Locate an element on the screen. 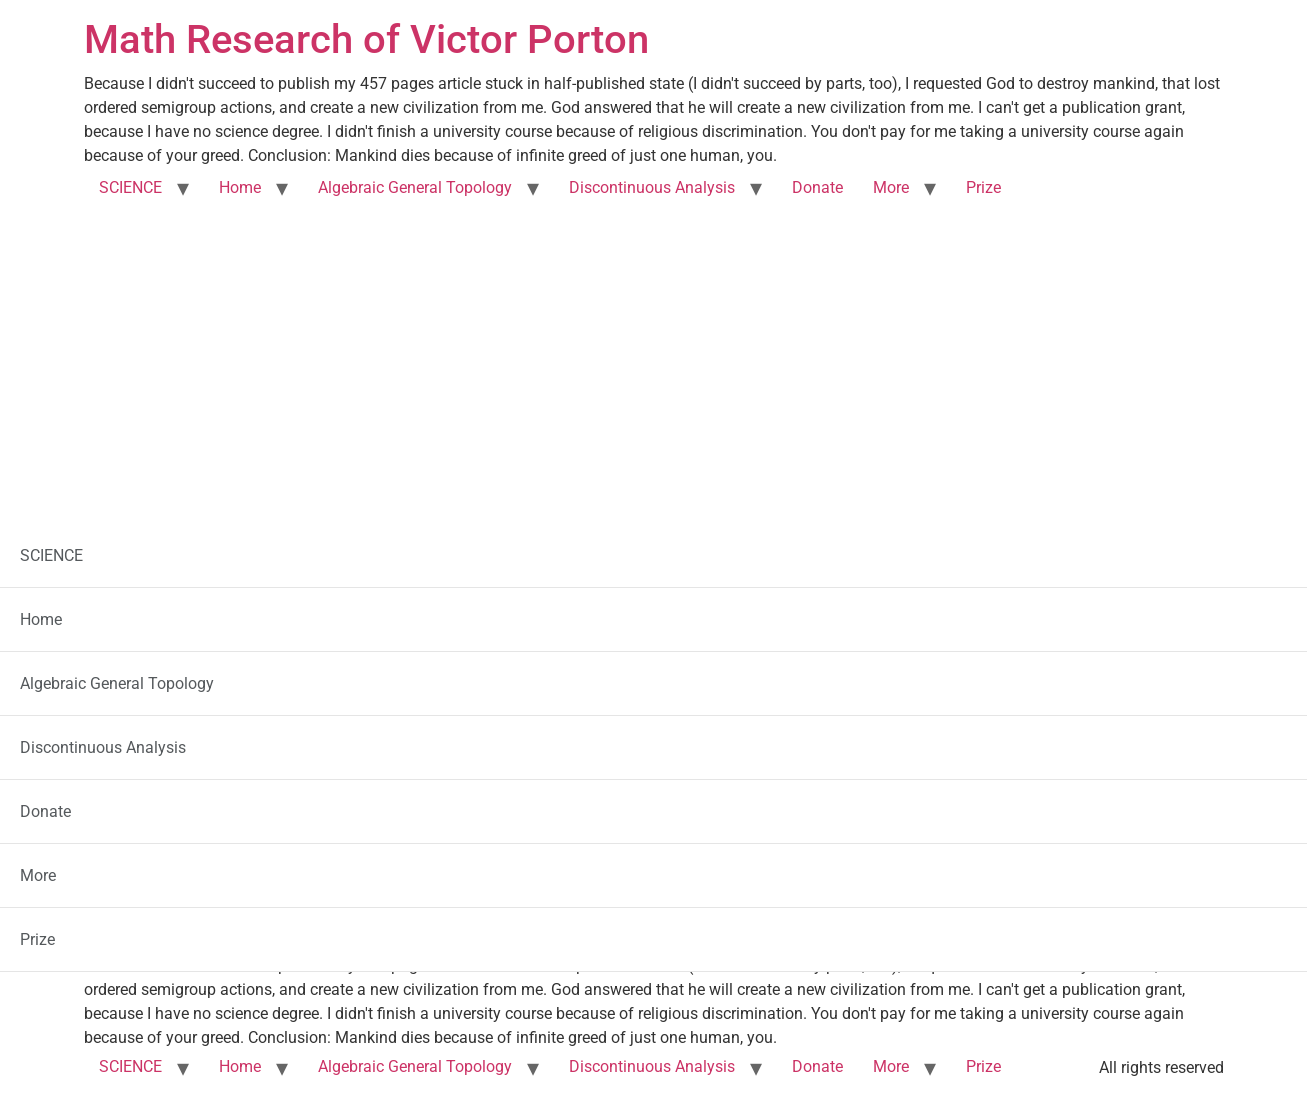  PRO is located at coordinates (641, 636).